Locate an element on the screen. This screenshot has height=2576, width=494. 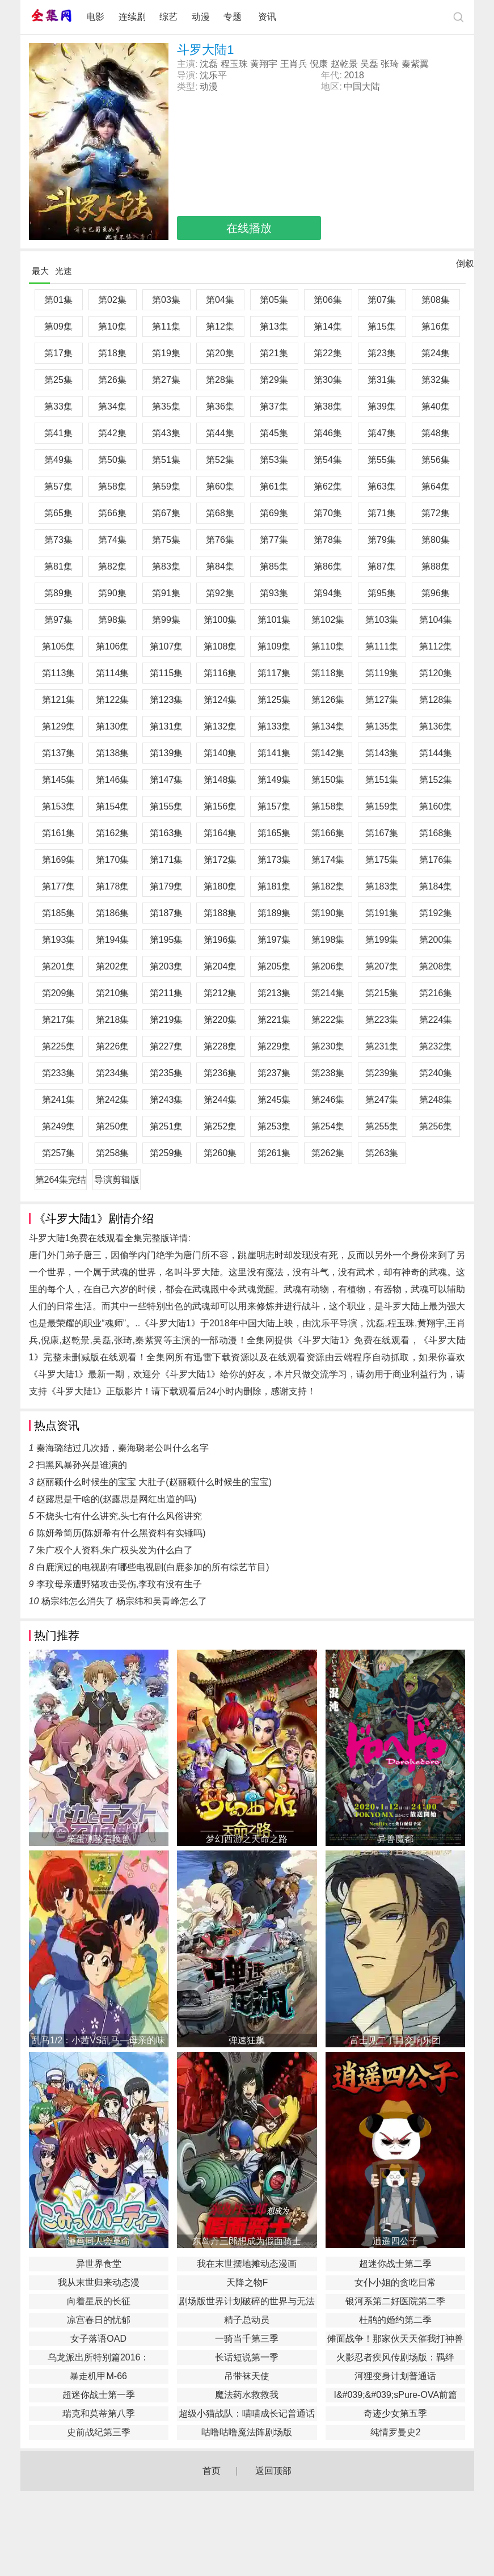
第143集 is located at coordinates (382, 753).